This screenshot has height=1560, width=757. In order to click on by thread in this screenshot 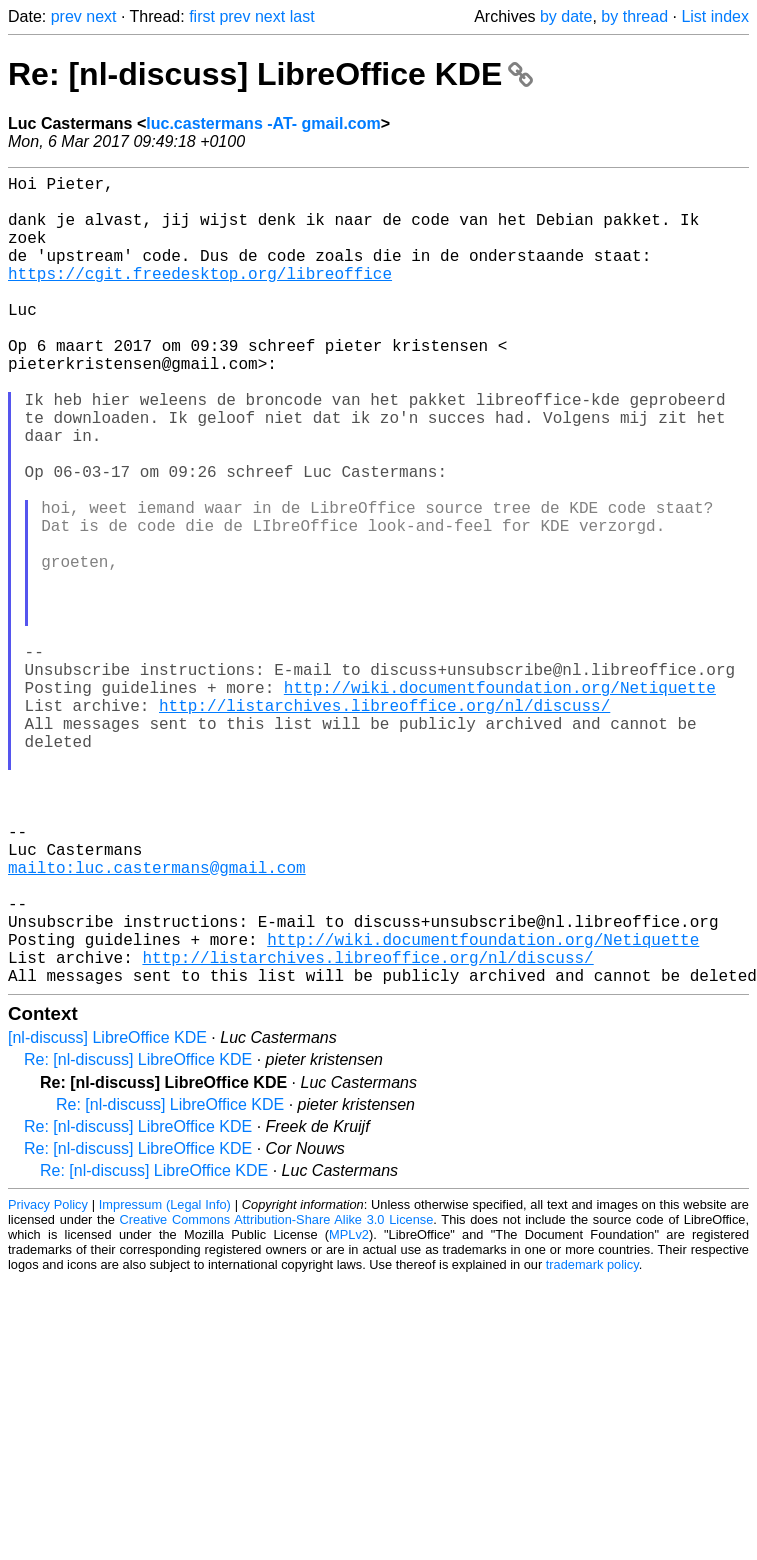, I will do `click(634, 16)`.